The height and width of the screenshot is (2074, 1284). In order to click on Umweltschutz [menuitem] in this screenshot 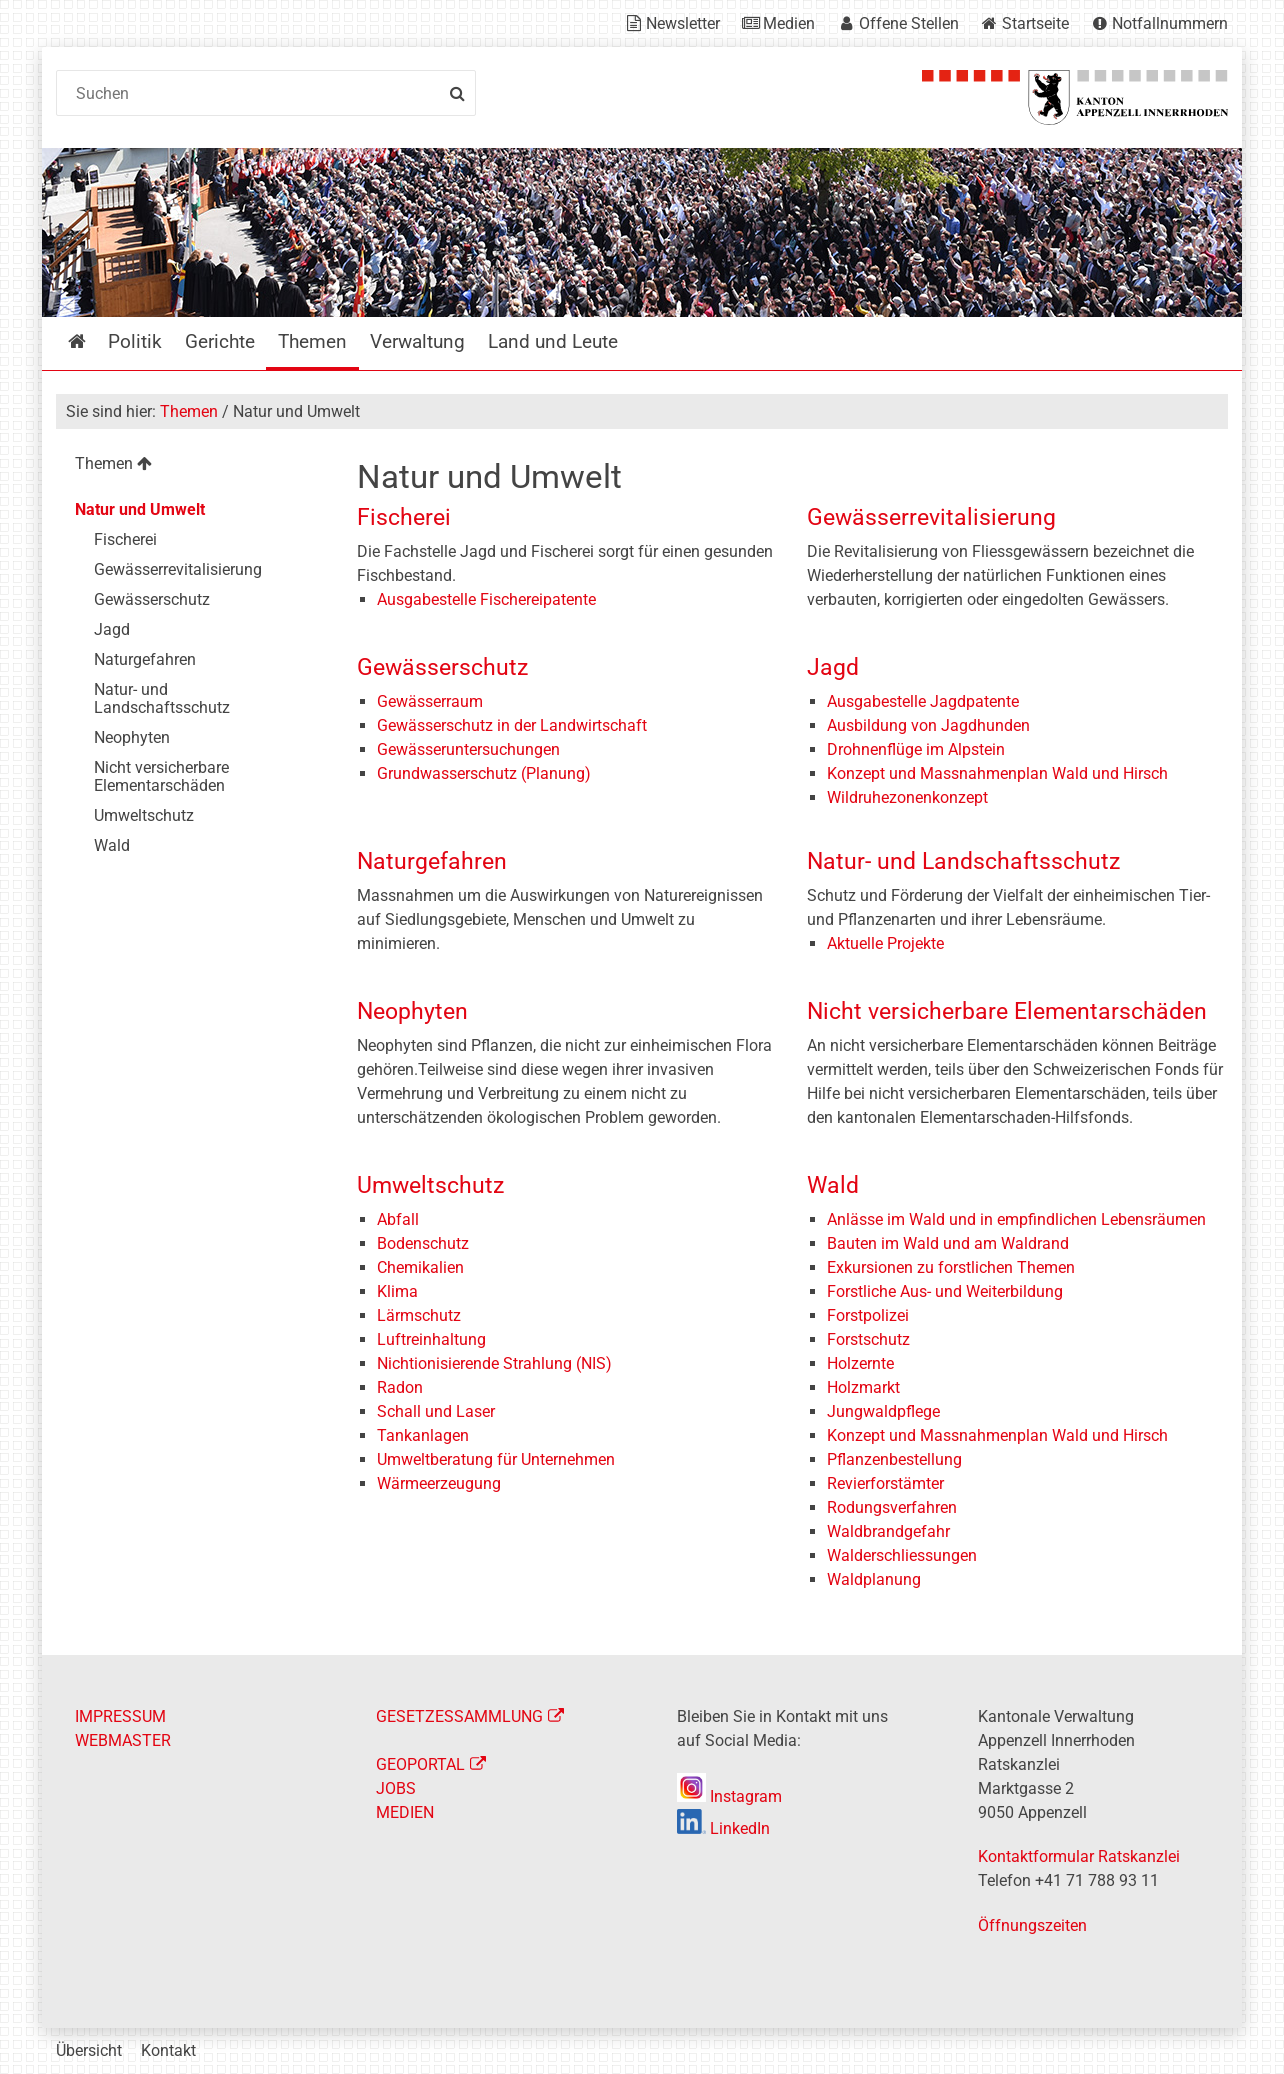, I will do `click(144, 815)`.